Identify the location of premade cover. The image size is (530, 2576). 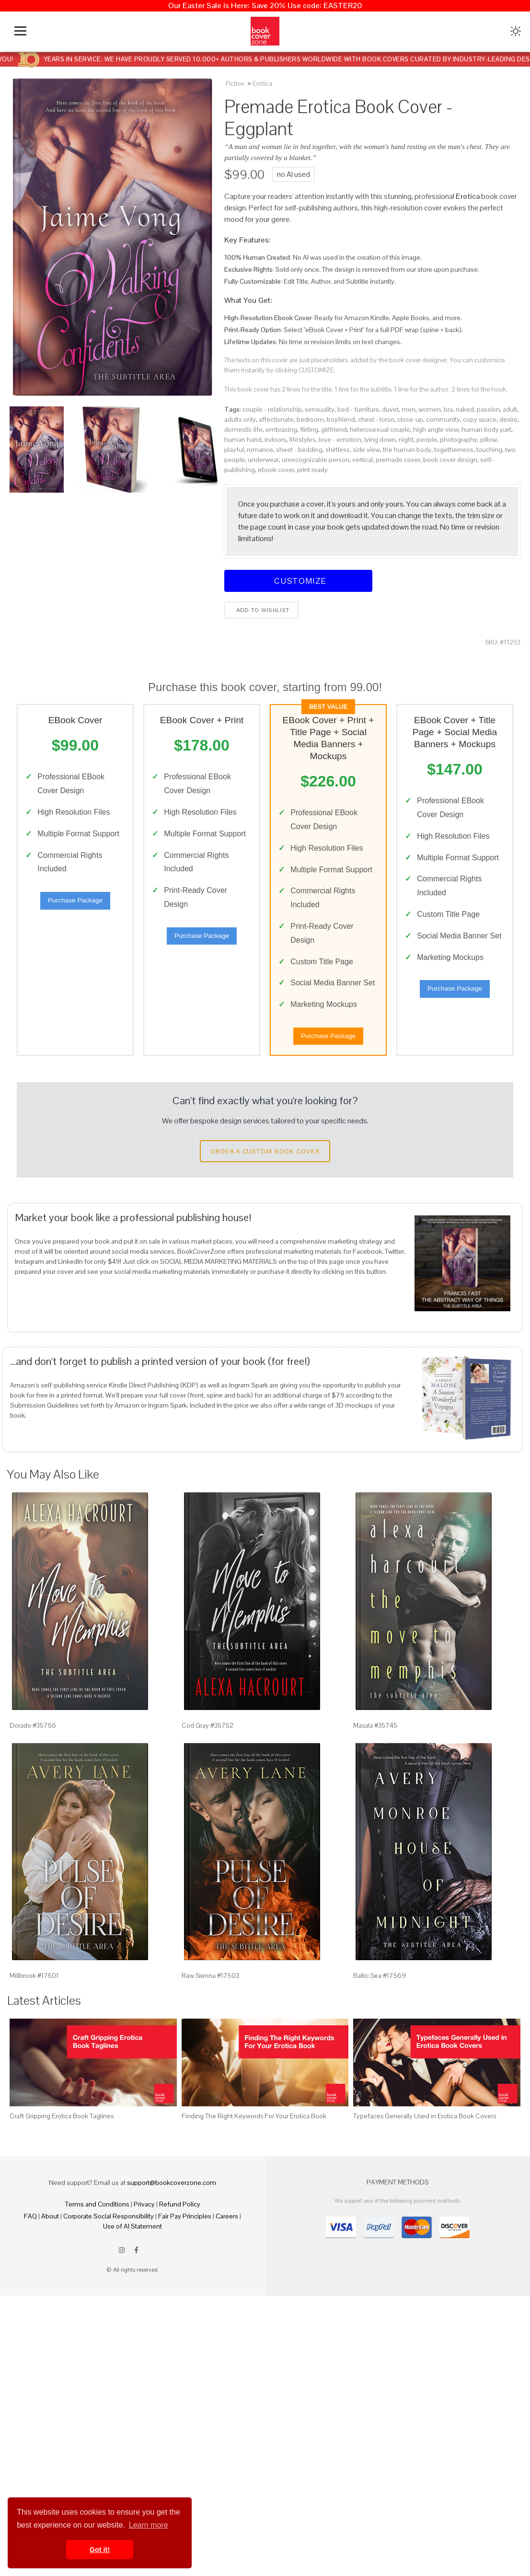
(398, 459).